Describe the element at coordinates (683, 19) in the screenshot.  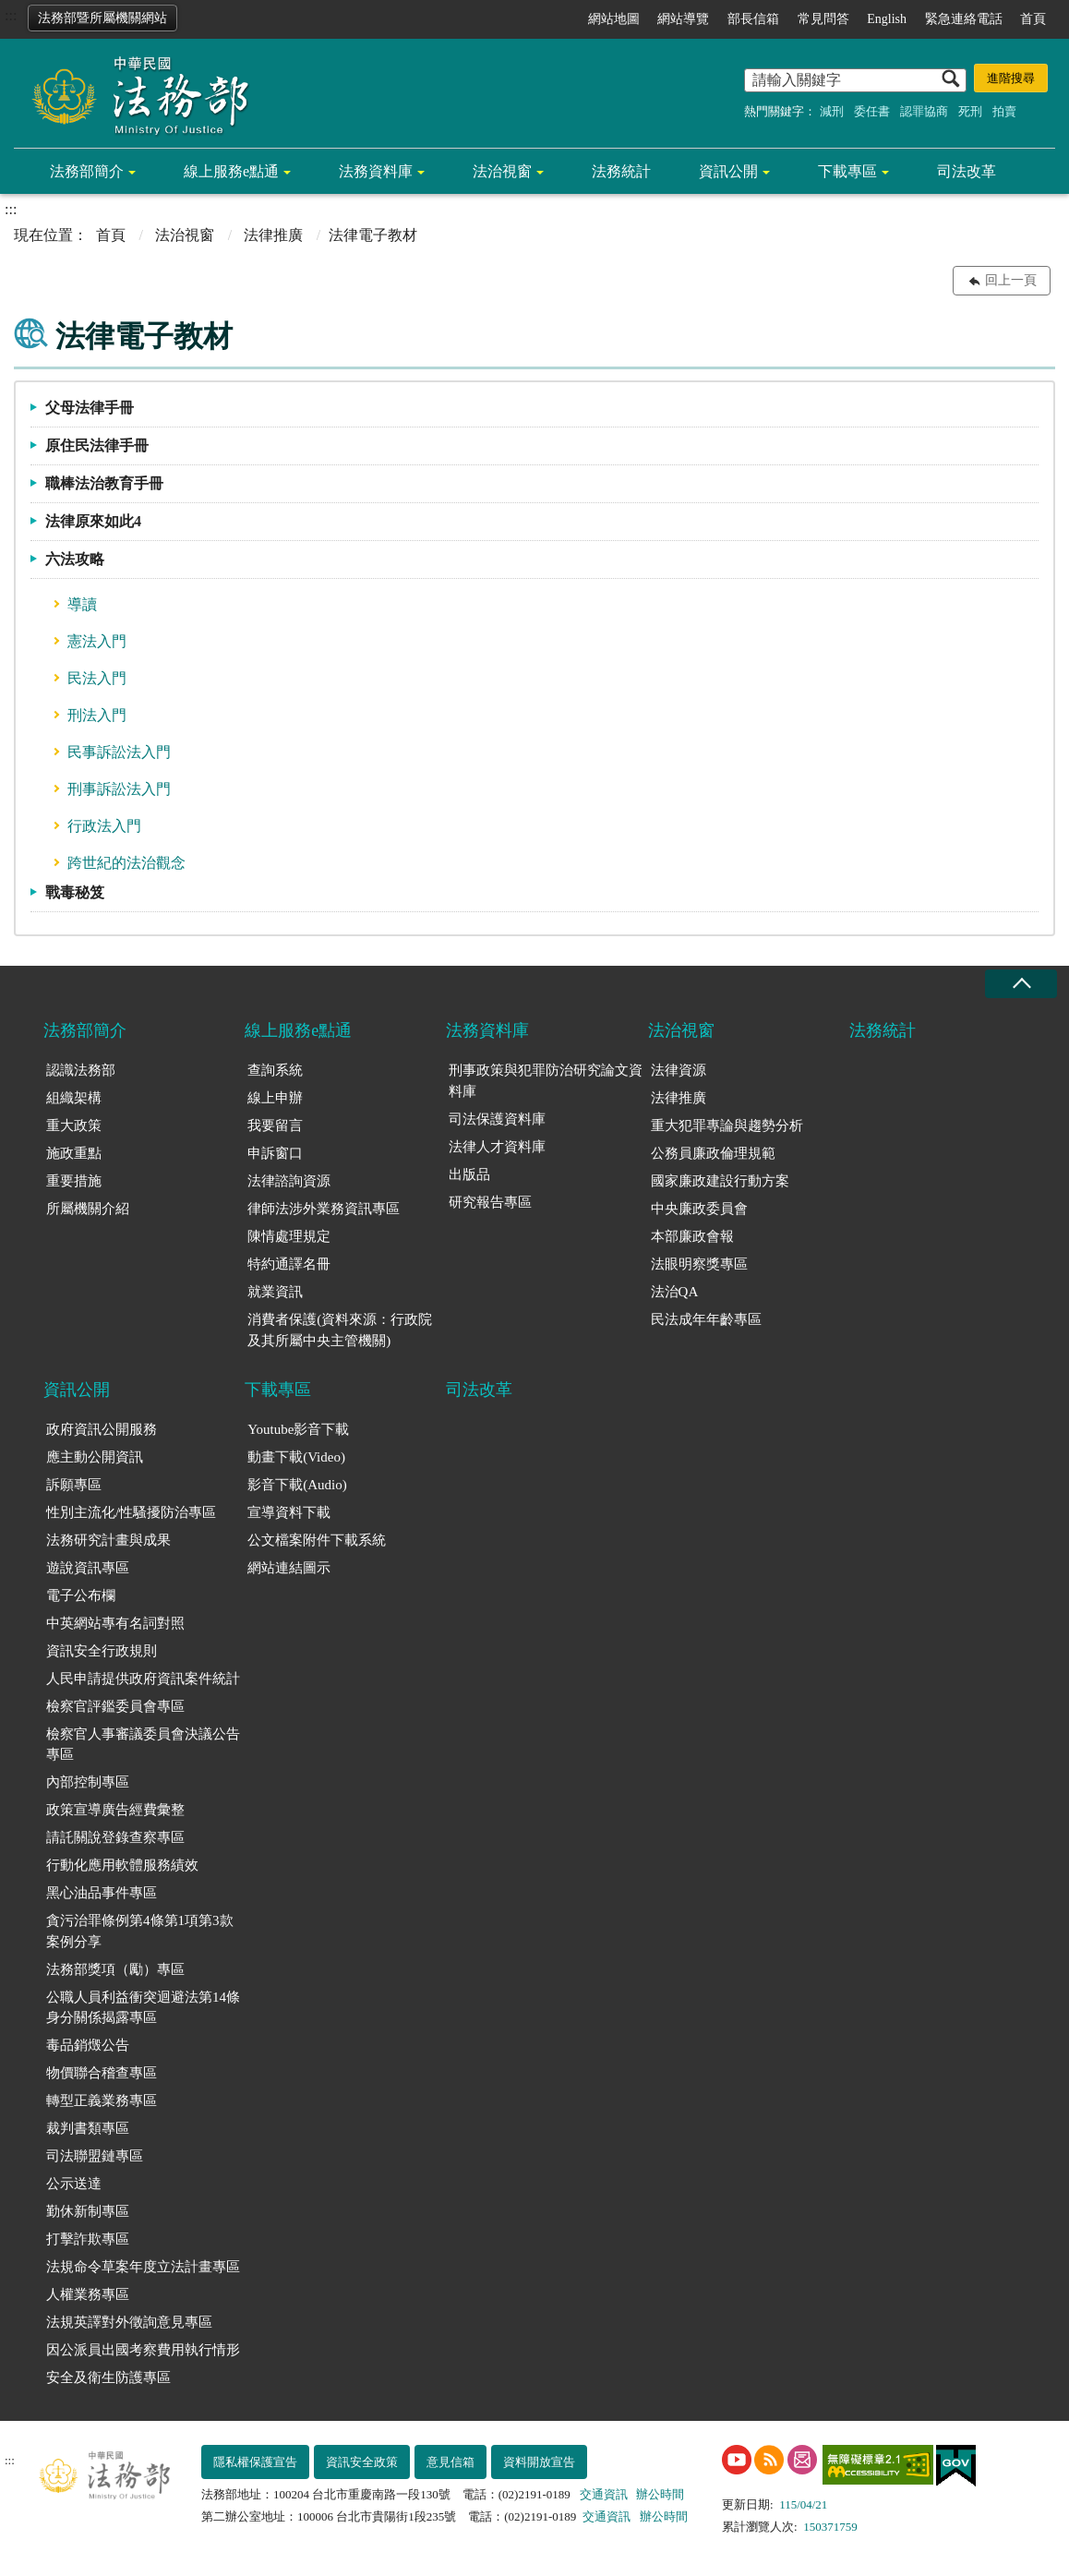
I see `網站導覽` at that location.